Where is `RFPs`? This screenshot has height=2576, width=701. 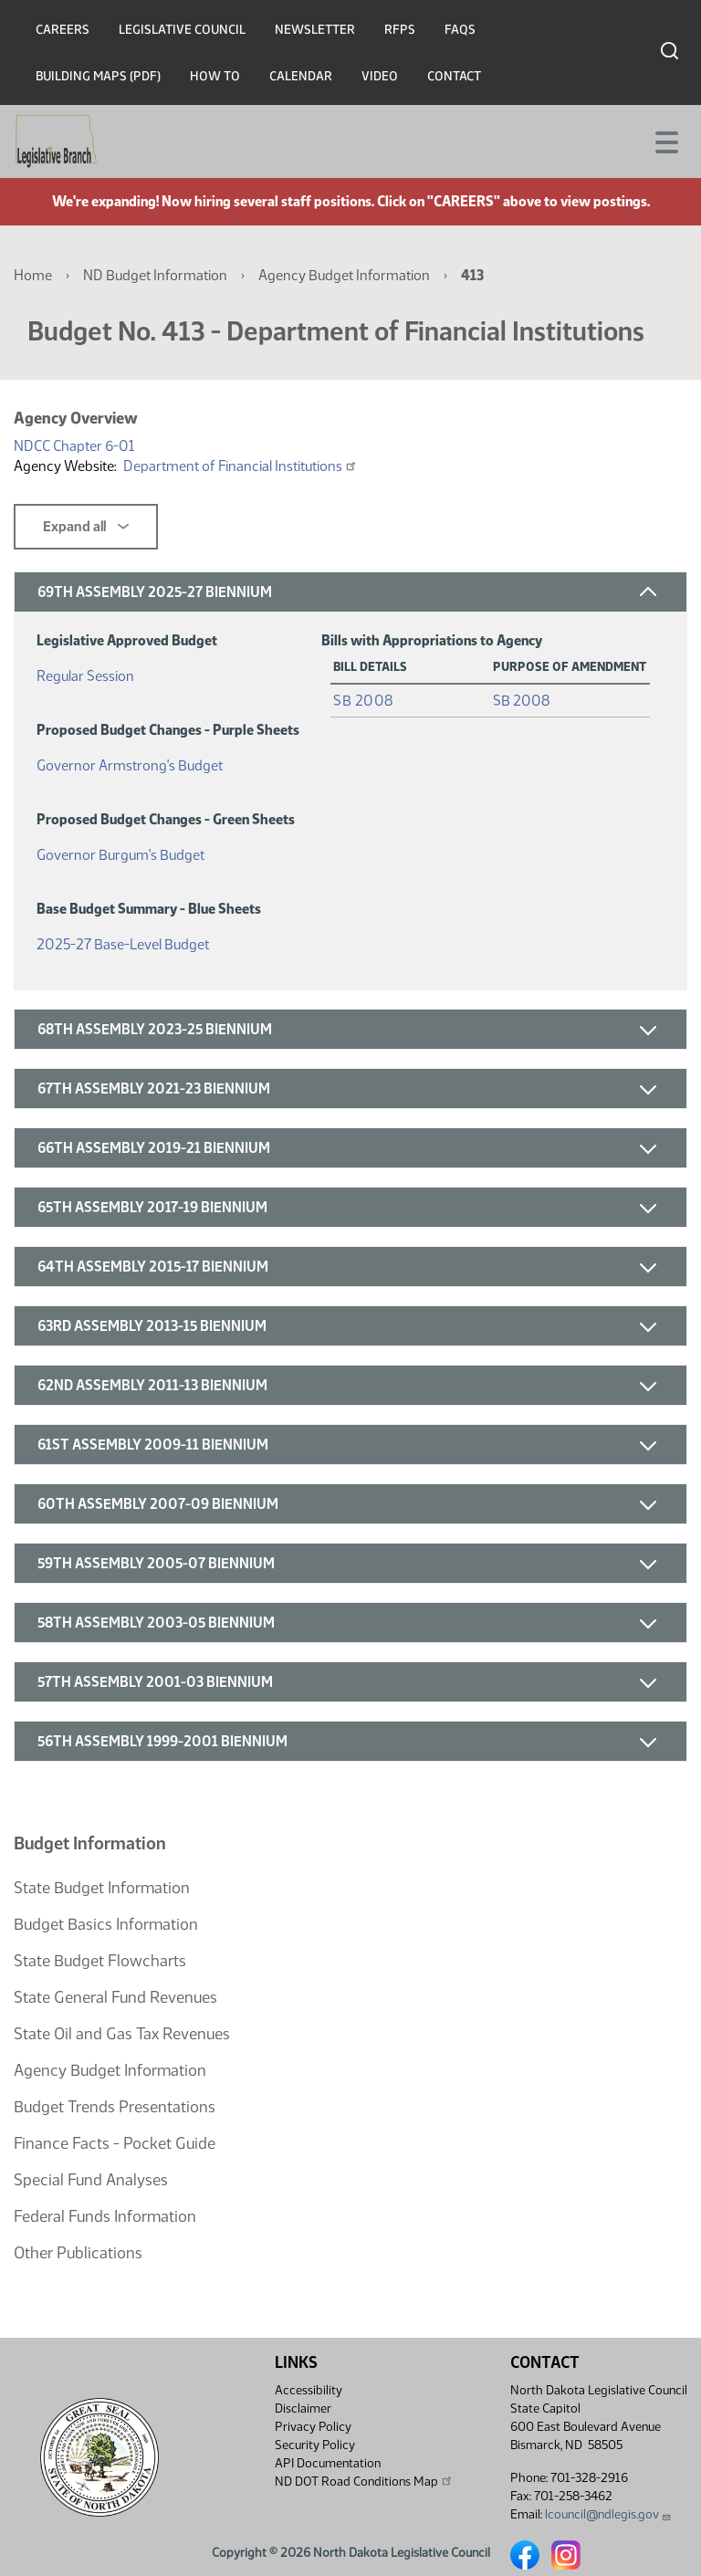
RFPs is located at coordinates (399, 29).